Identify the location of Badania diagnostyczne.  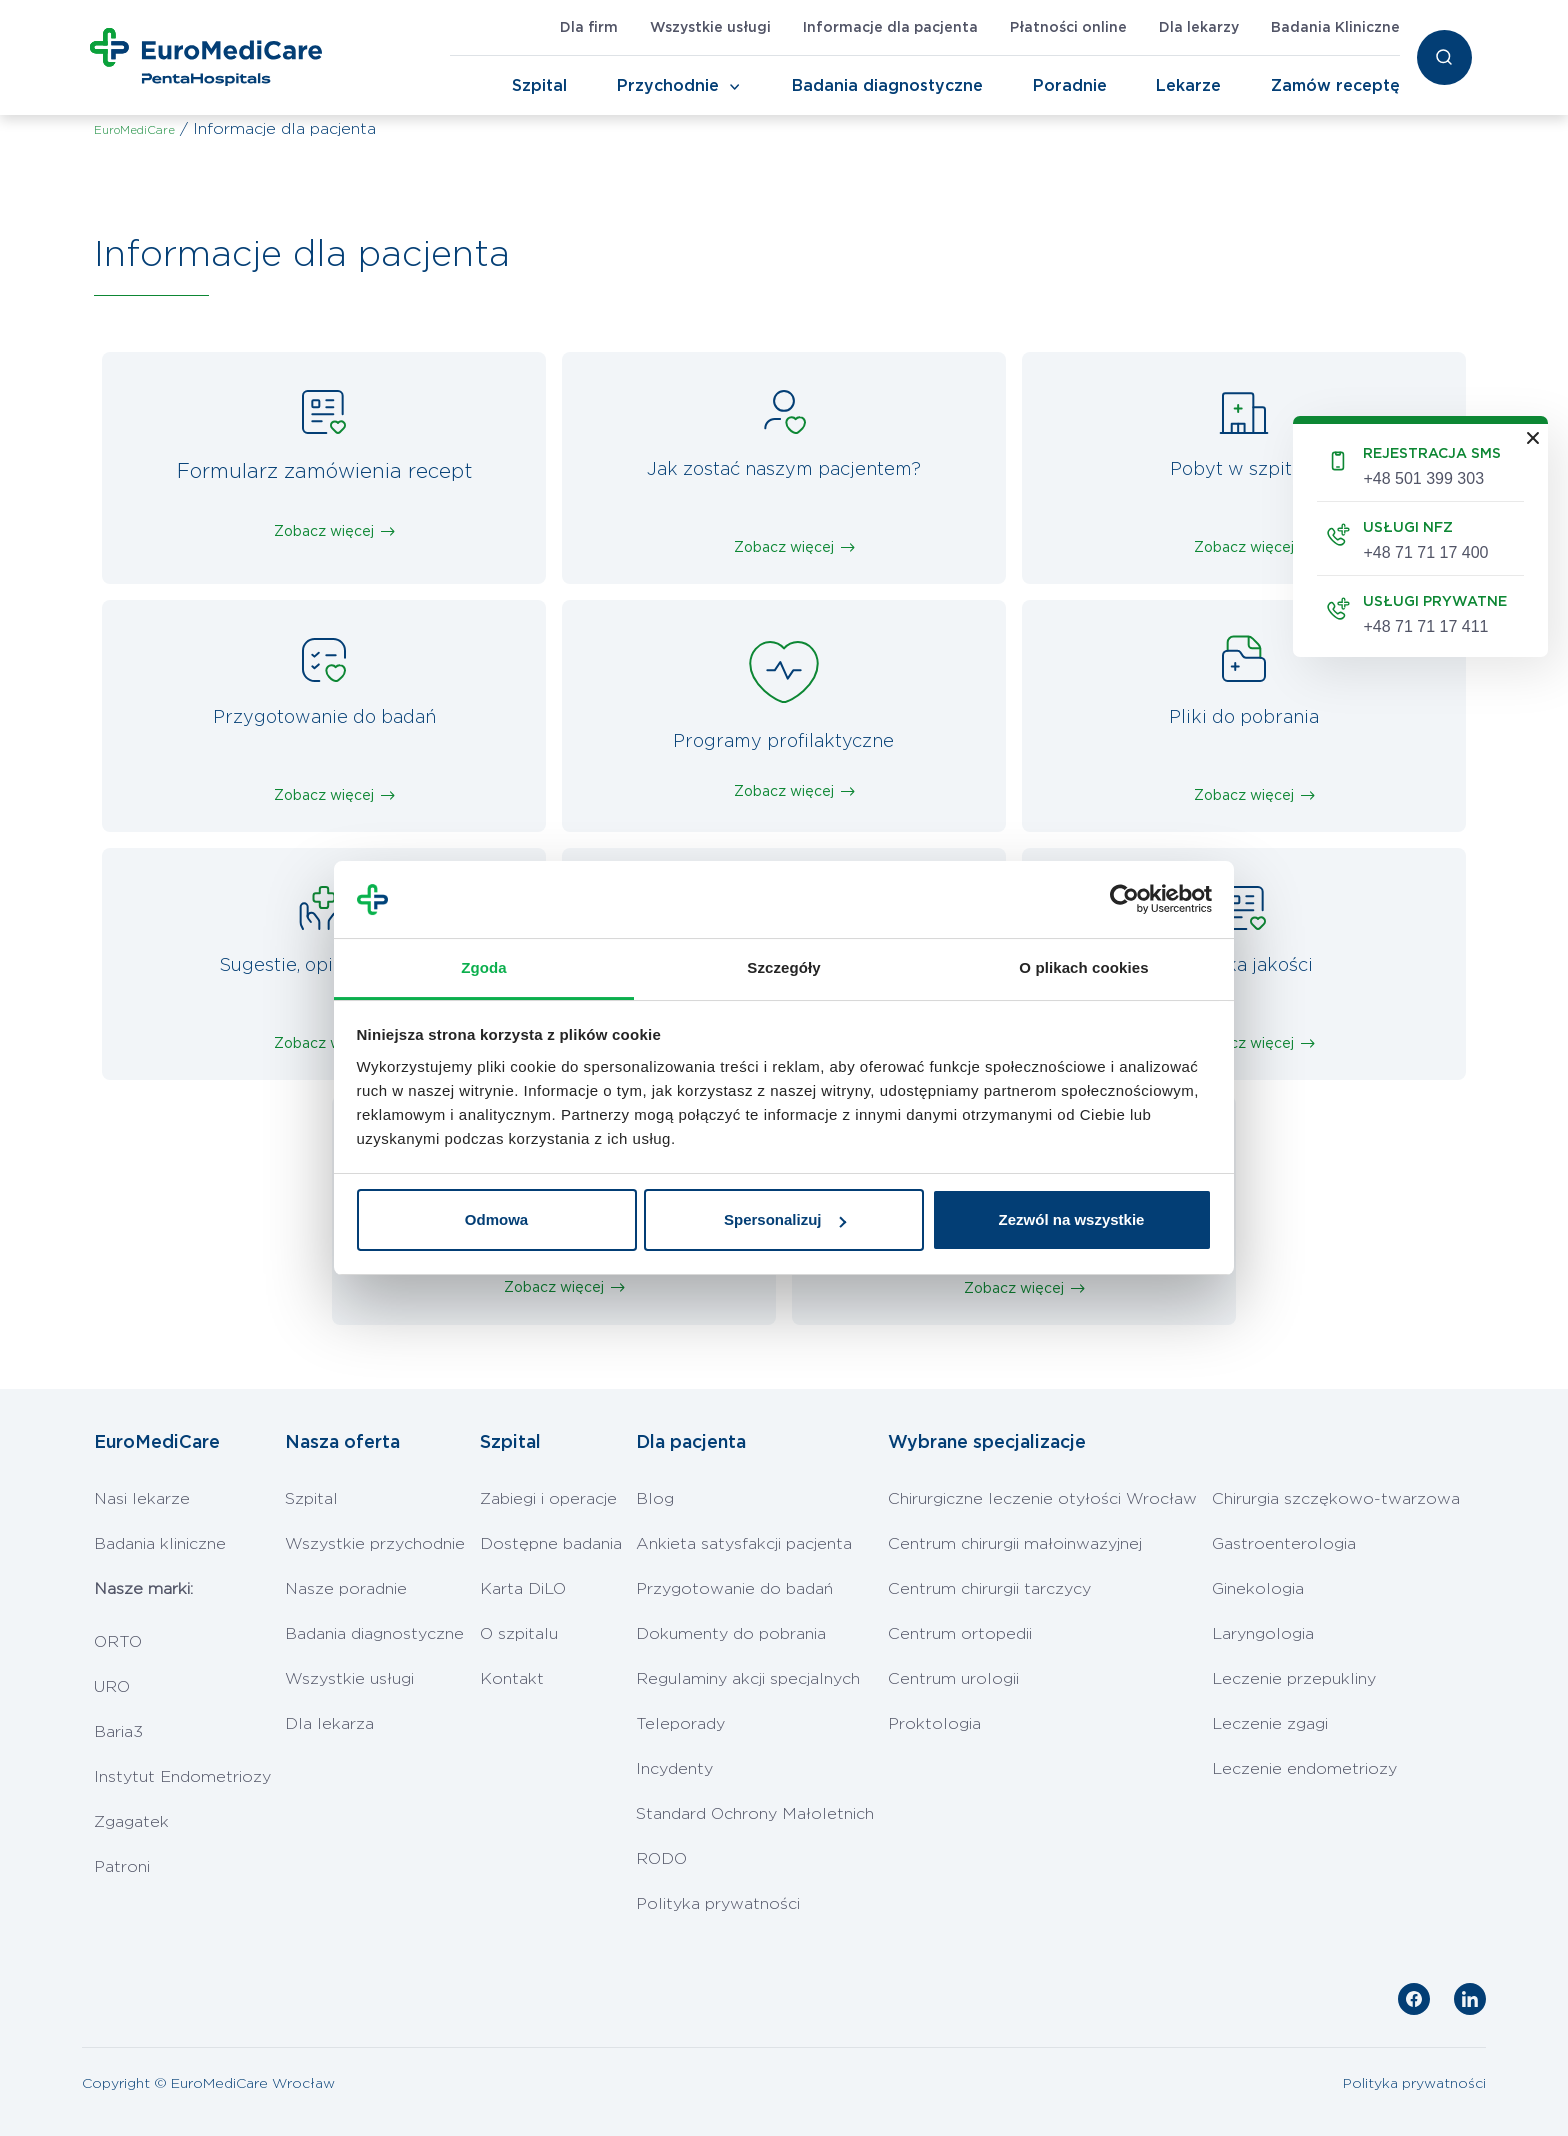
(887, 86).